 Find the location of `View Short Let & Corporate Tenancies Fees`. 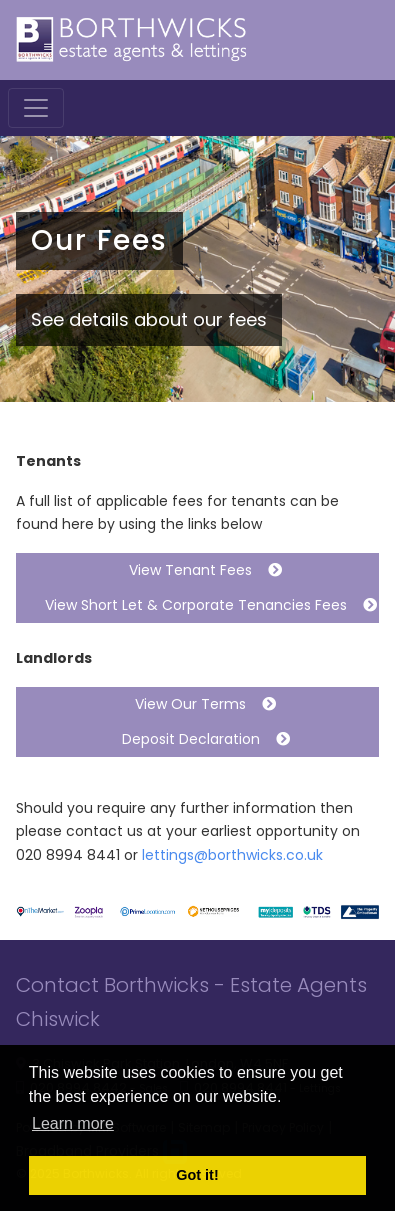

View Short Let & Corporate Tenancies Fees is located at coordinates (203, 605).